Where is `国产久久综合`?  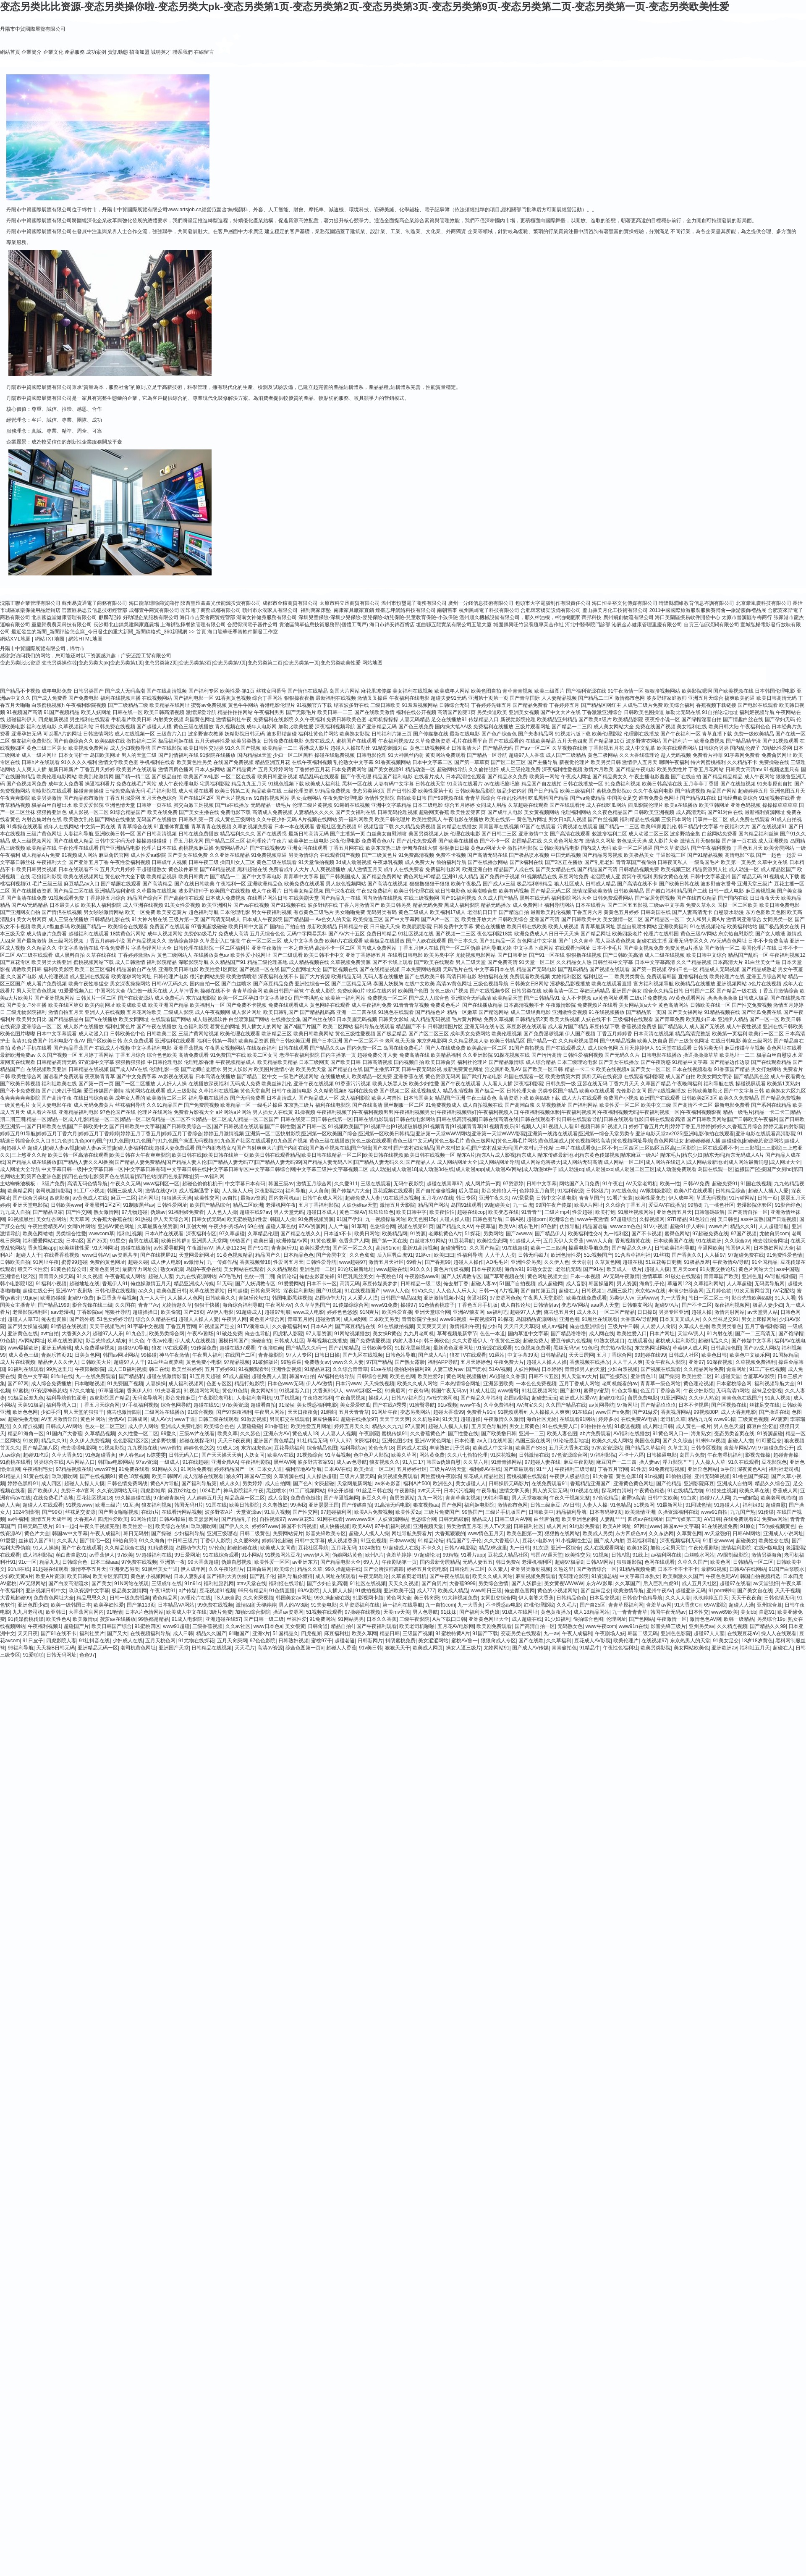 国产久久综合 is located at coordinates (677, 1441).